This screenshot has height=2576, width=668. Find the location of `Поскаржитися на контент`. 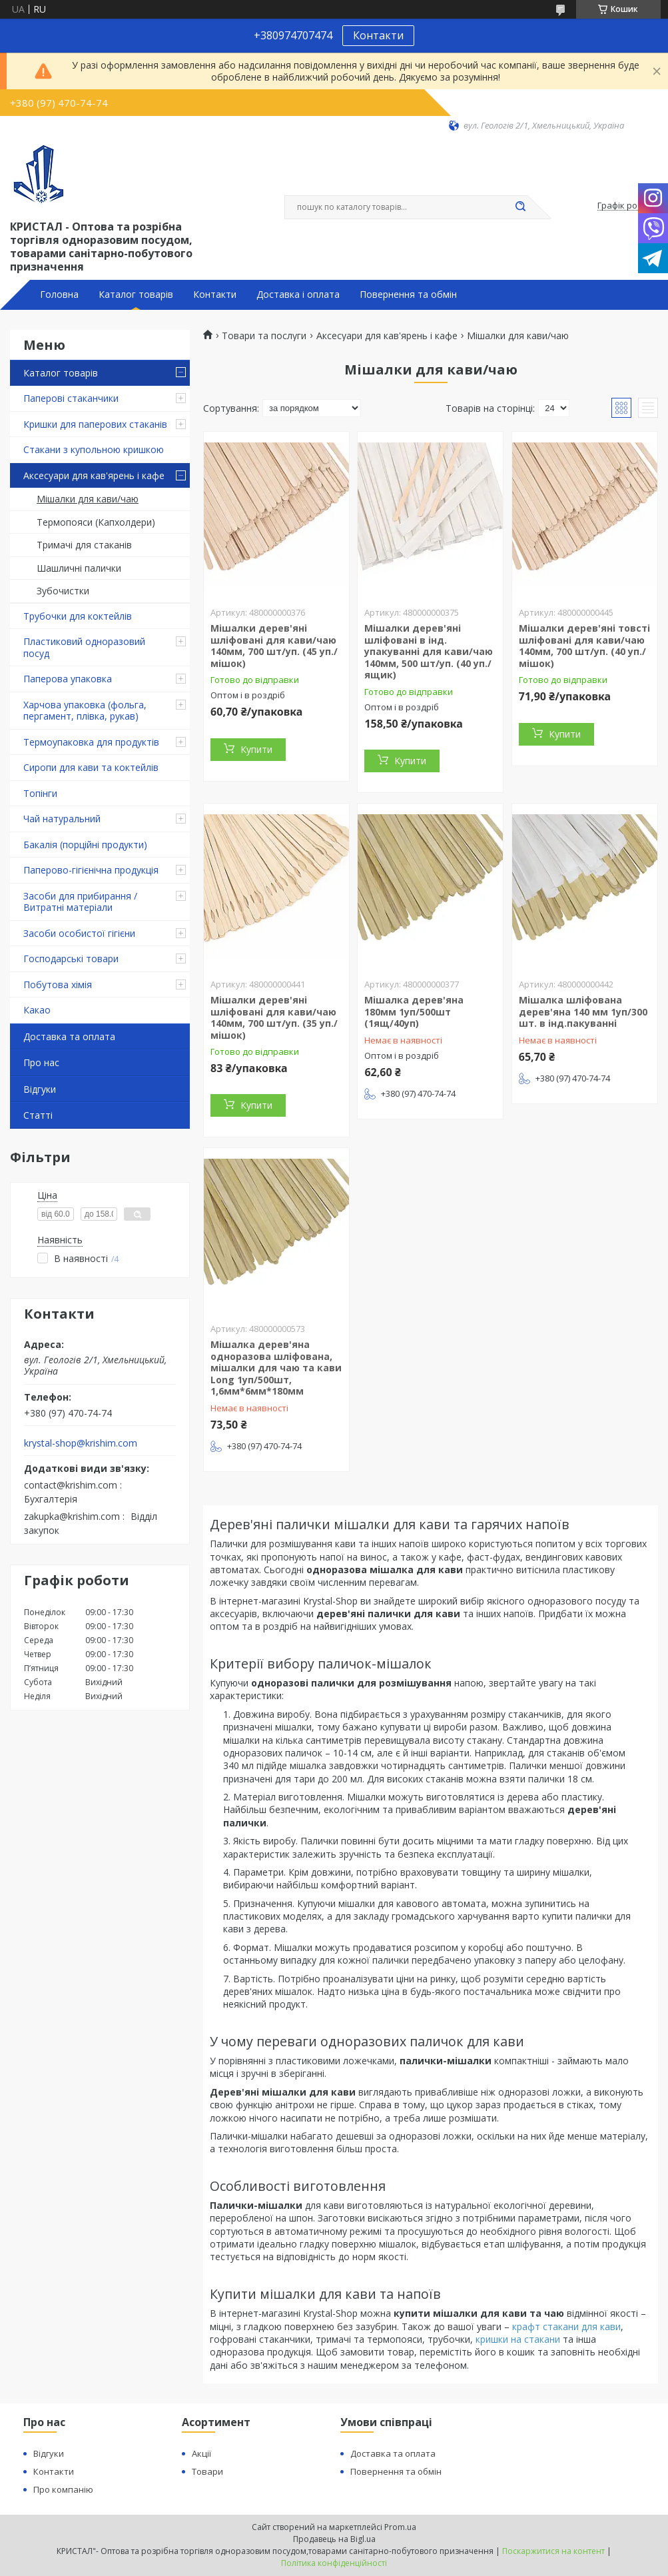

Поскаржитися на контент is located at coordinates (553, 2551).